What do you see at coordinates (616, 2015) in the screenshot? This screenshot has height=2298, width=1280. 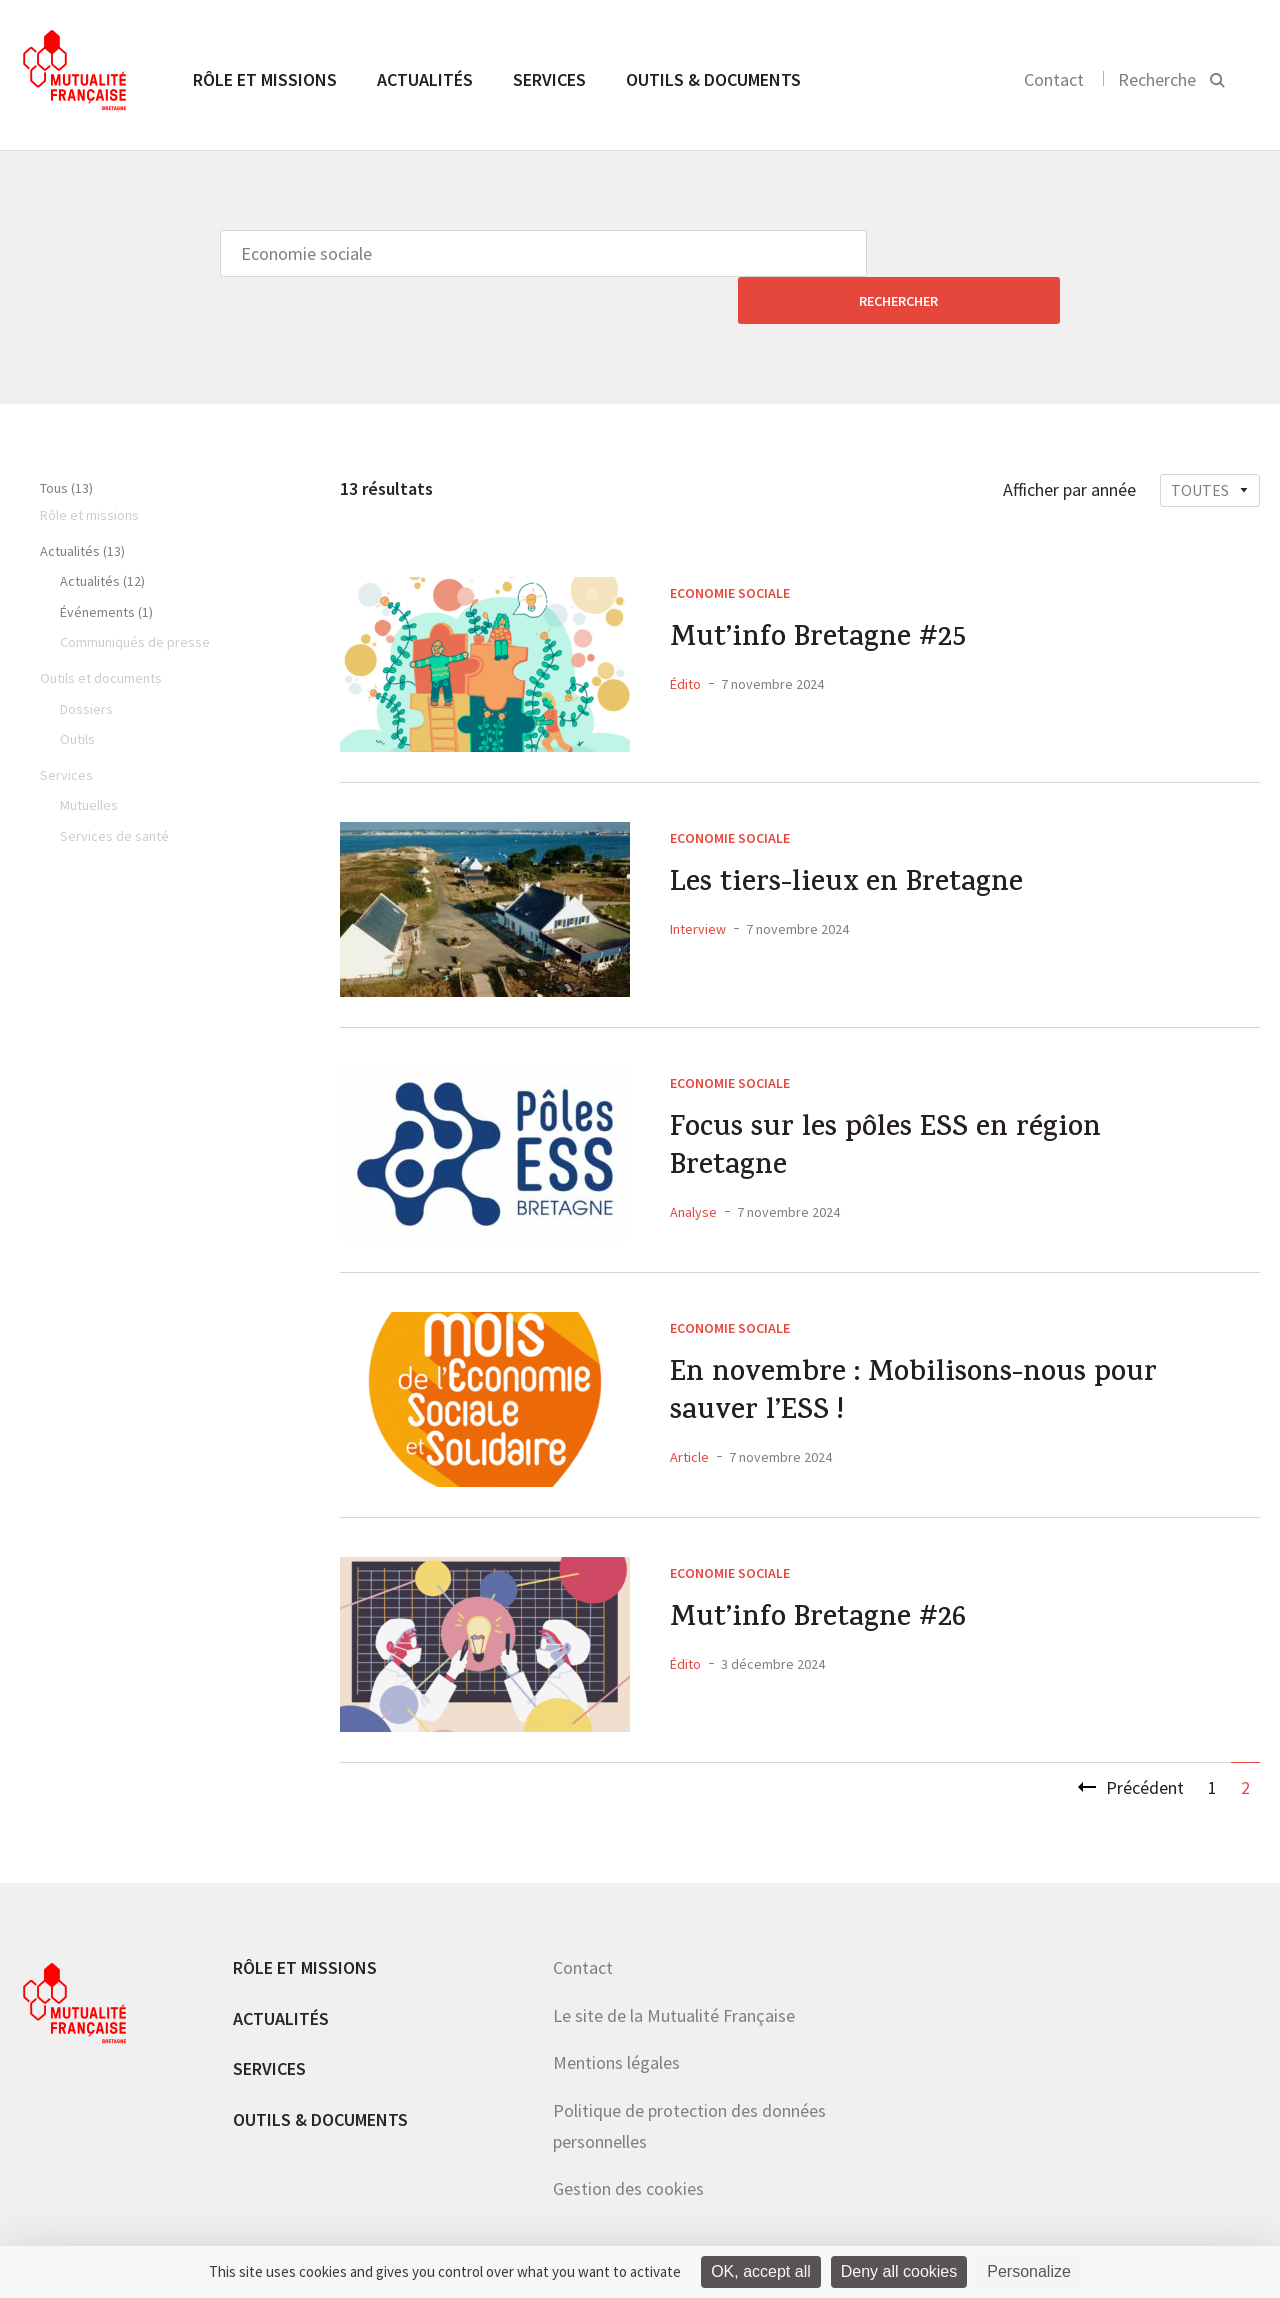 I see `Mentions légales` at bounding box center [616, 2015].